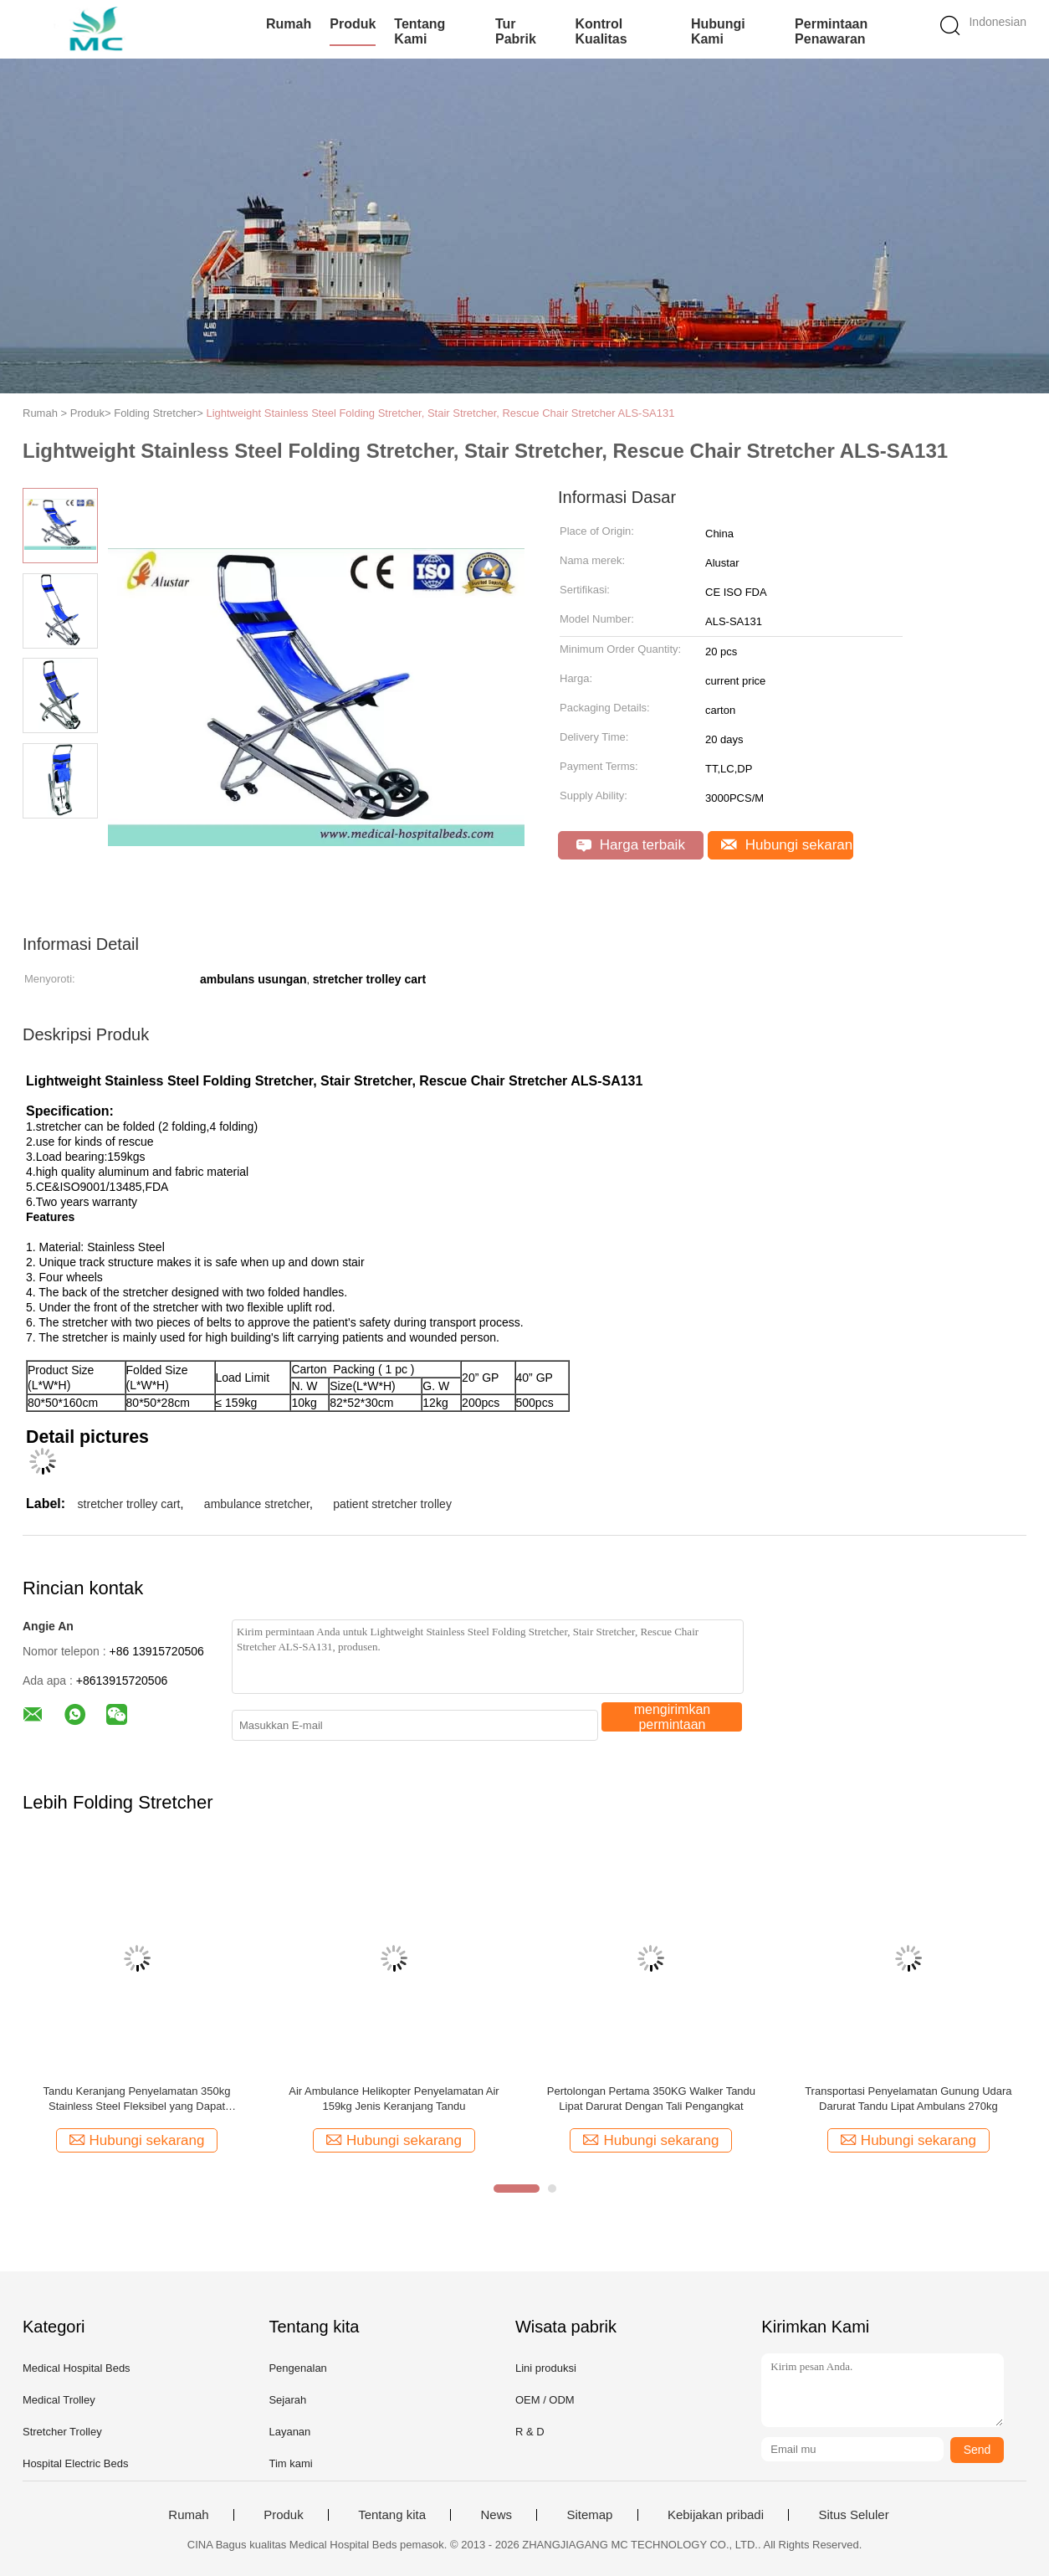 Image resolution: width=1049 pixels, height=2576 pixels. What do you see at coordinates (353, 24) in the screenshot?
I see `Produk` at bounding box center [353, 24].